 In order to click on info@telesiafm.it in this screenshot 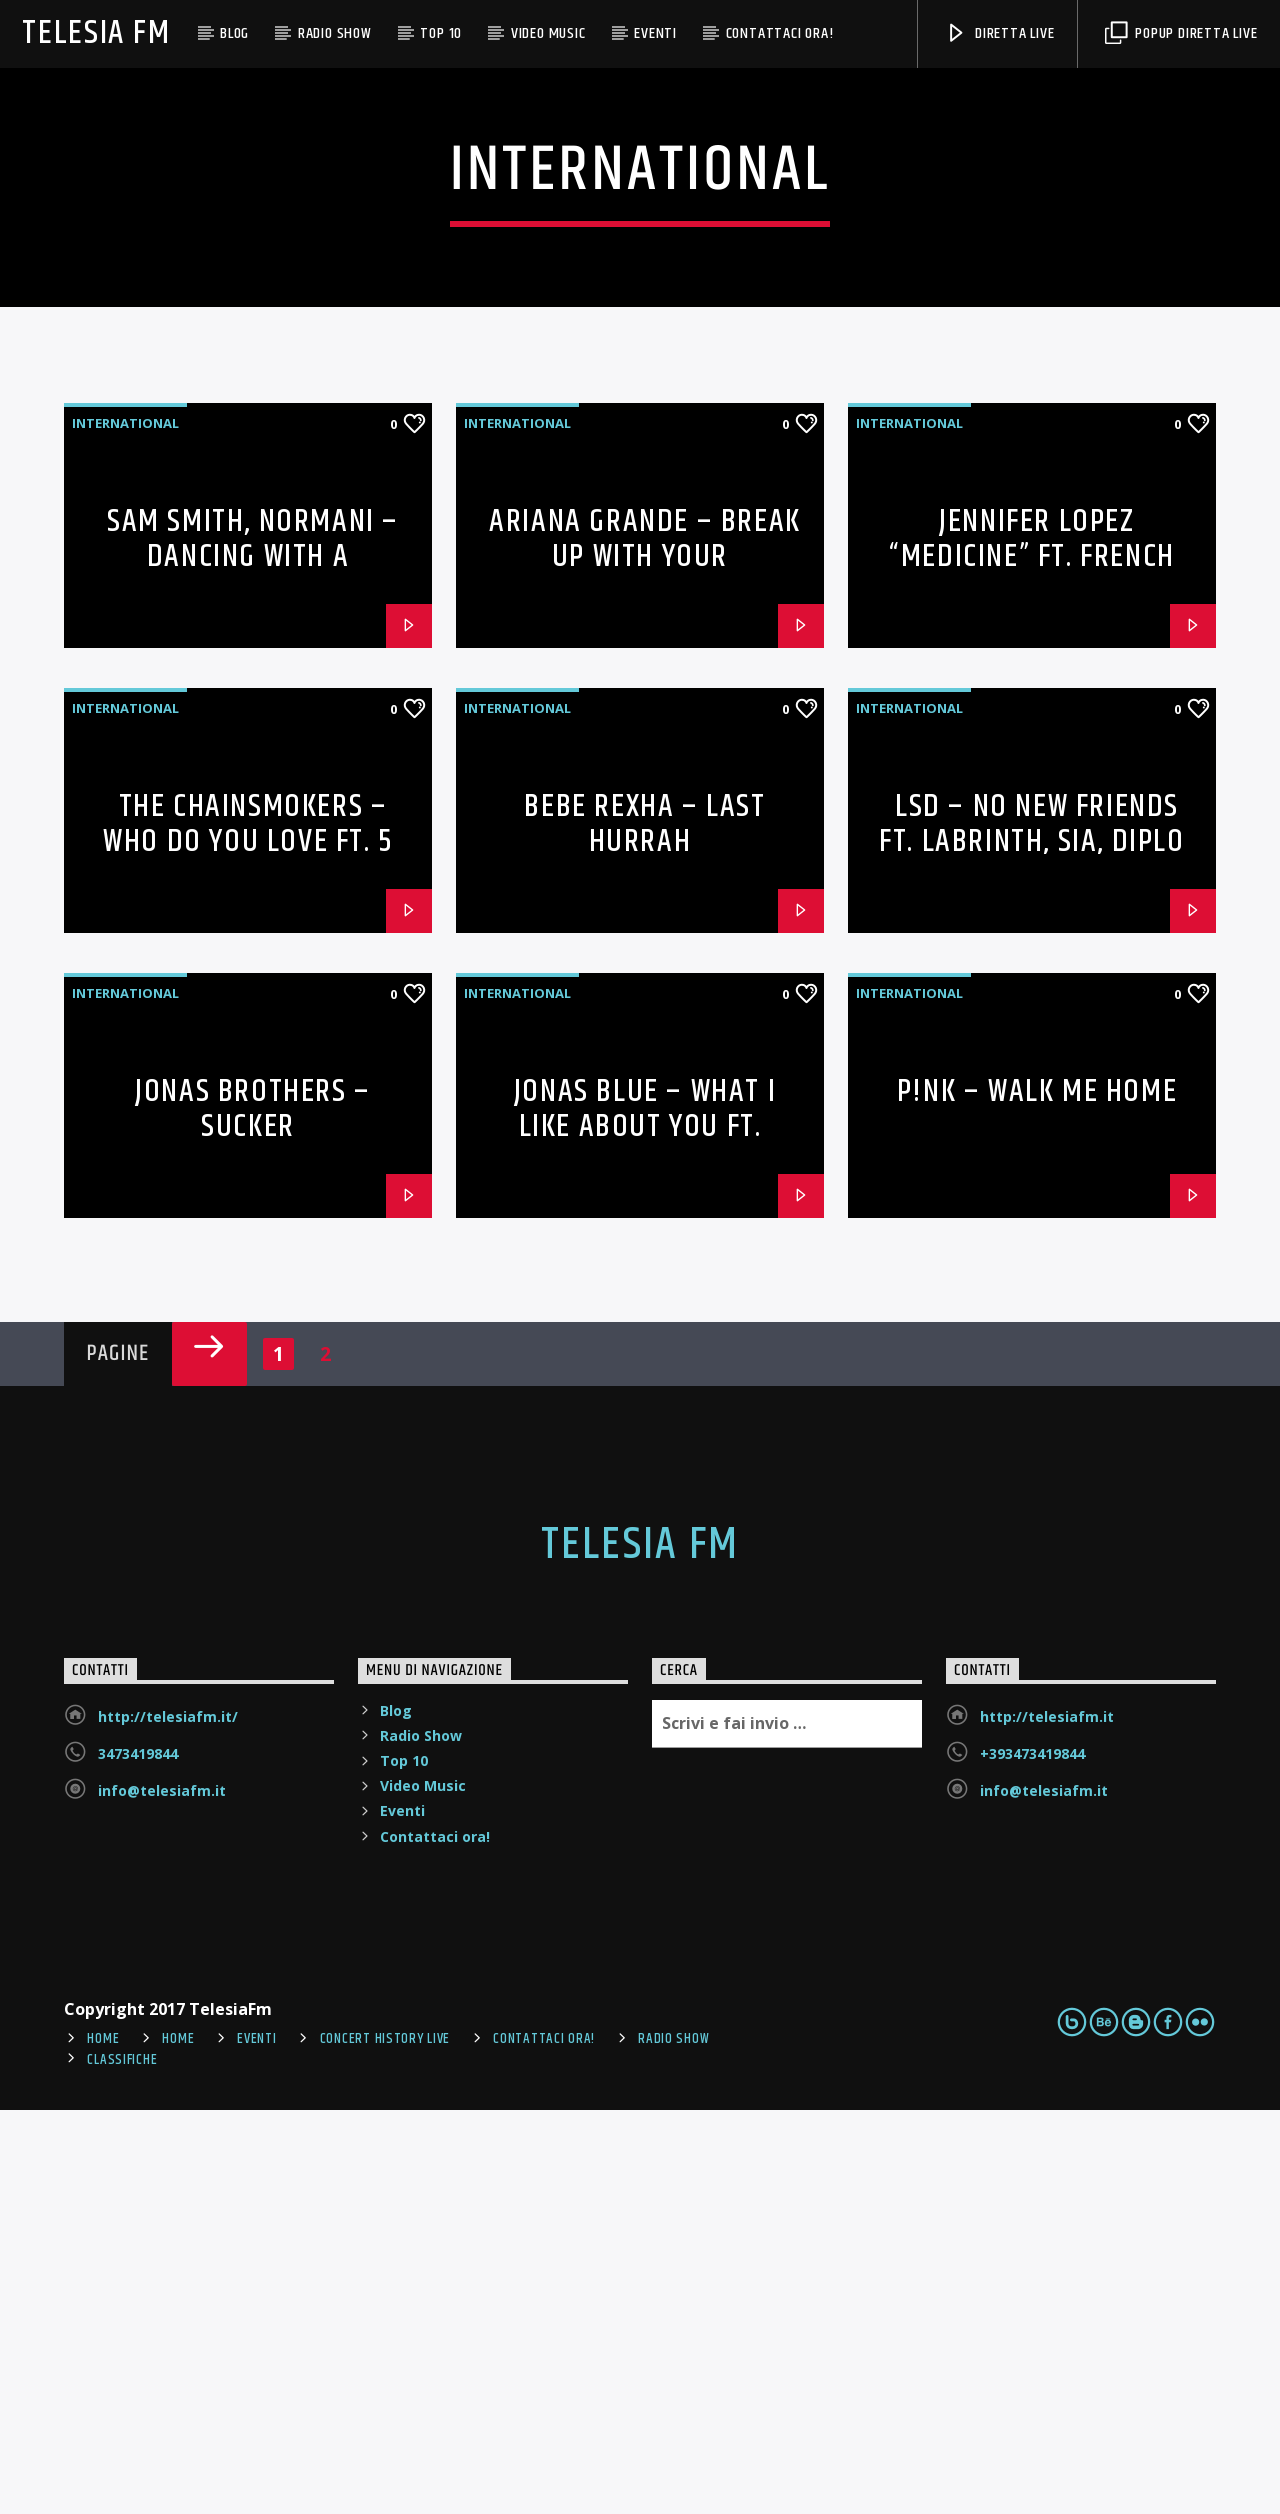, I will do `click(162, 2194)`.